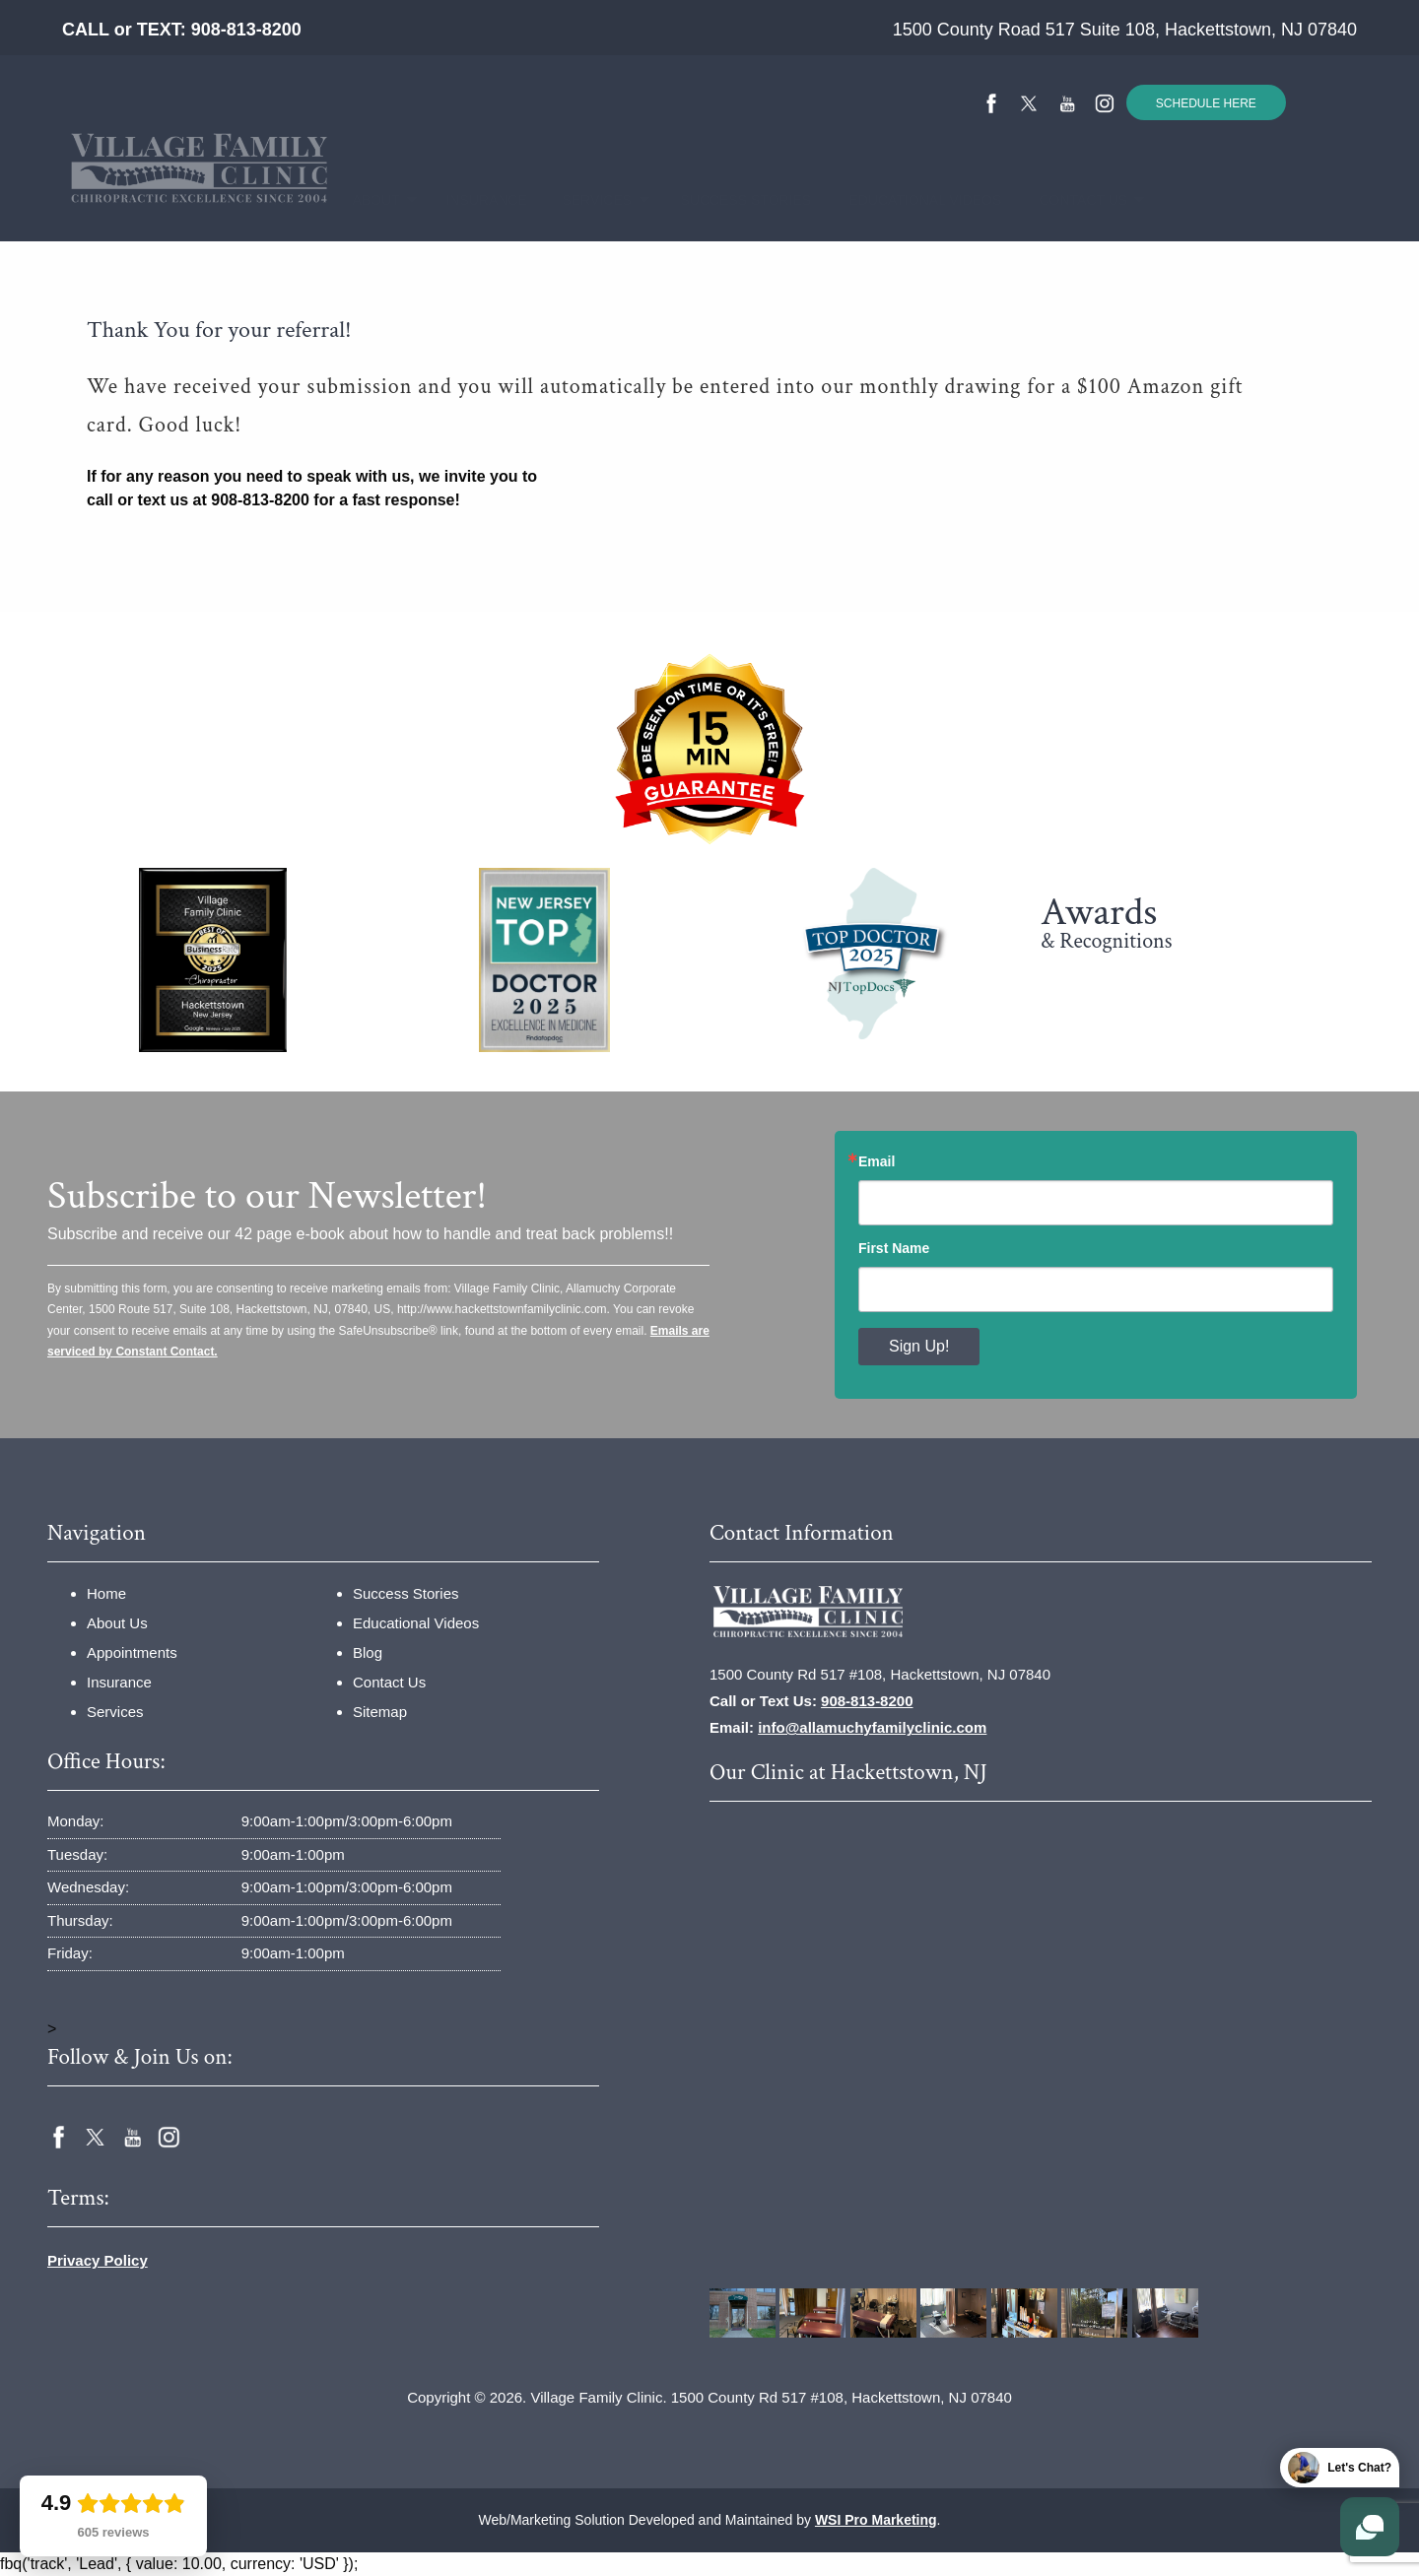  I want to click on Appointments, so click(132, 1652).